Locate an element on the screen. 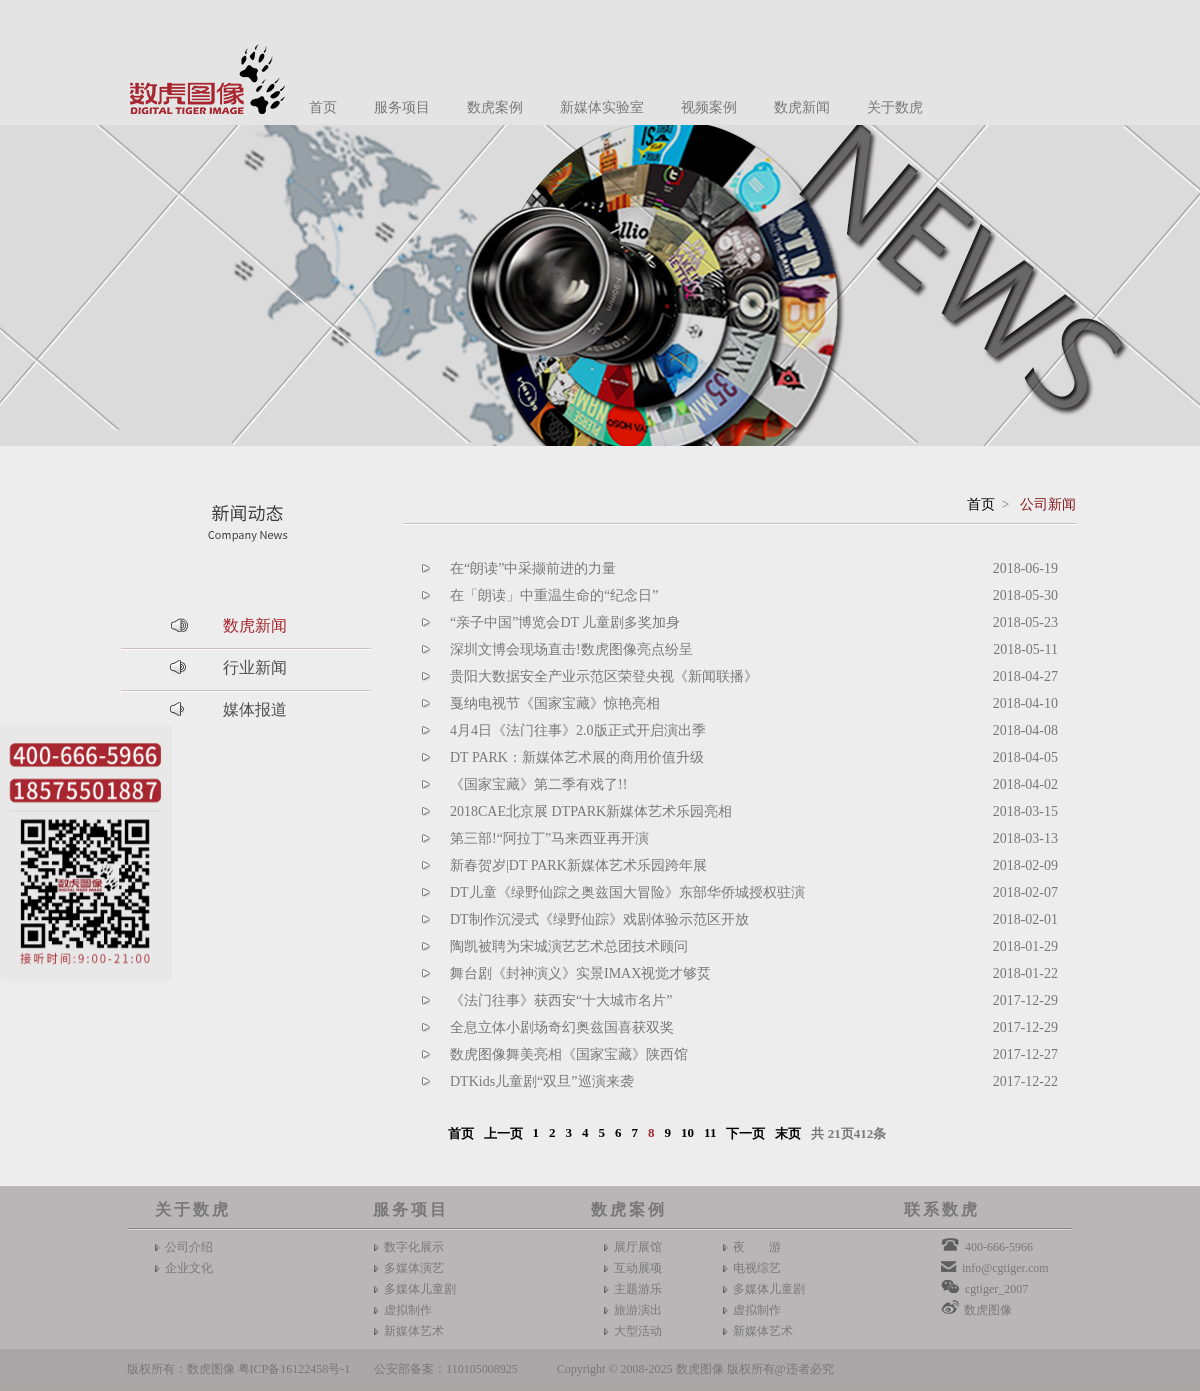 The width and height of the screenshot is (1200, 1391). 4月4日《法门往事》2.0版正式开启演出季 is located at coordinates (578, 730).